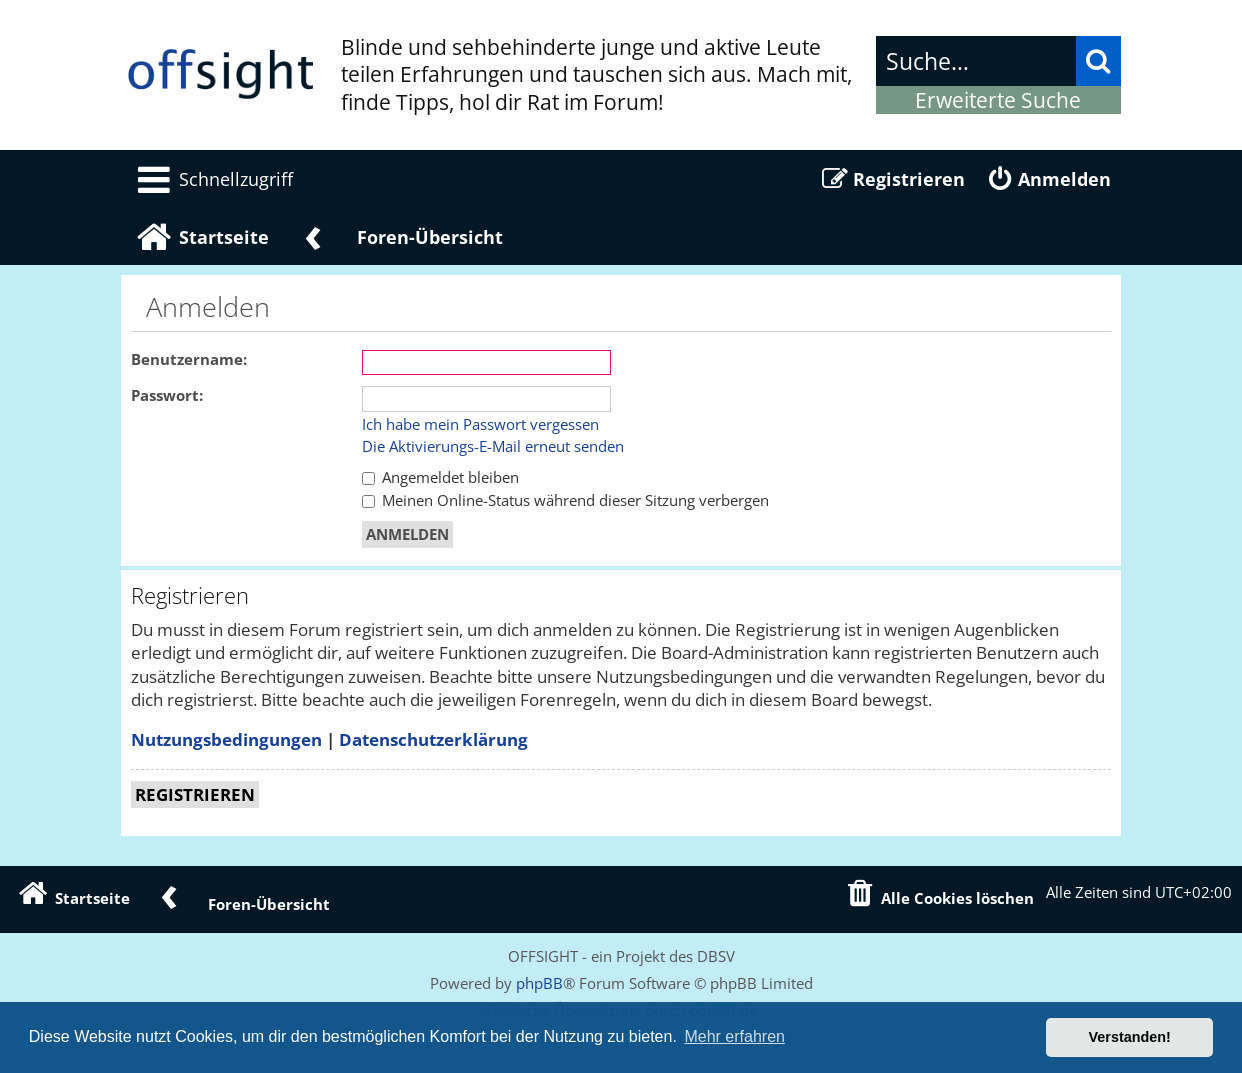 This screenshot has height=1073, width=1242. I want to click on Nutzungsbedingungen, so click(226, 739).